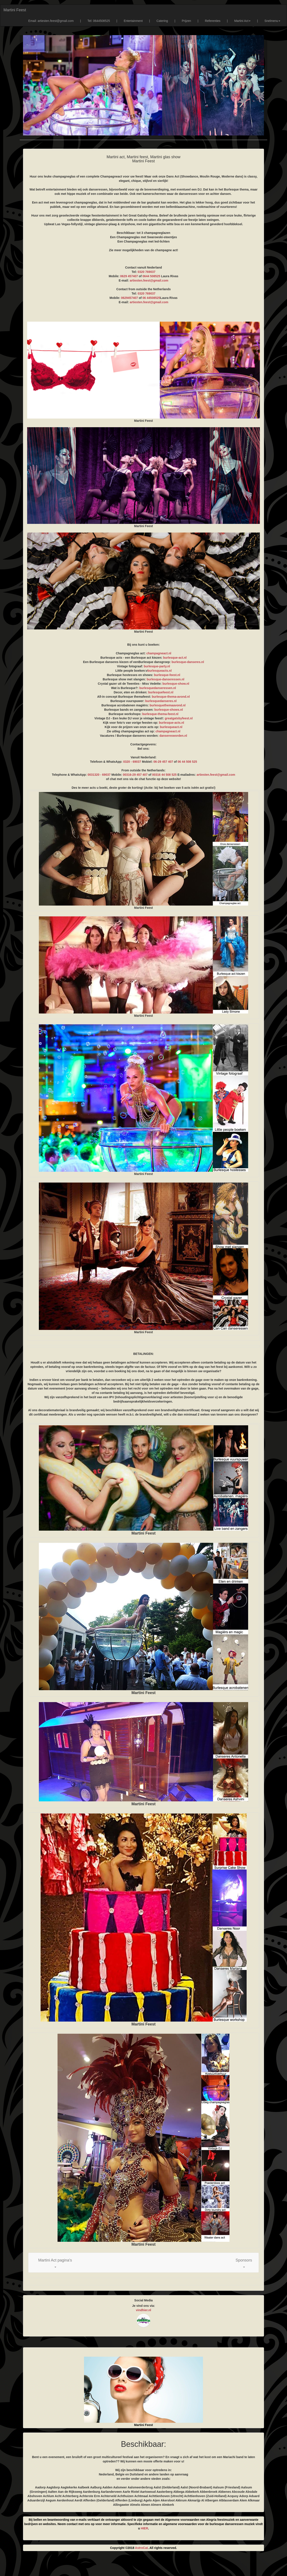  I want to click on burlesque-act.nl, so click(174, 657).